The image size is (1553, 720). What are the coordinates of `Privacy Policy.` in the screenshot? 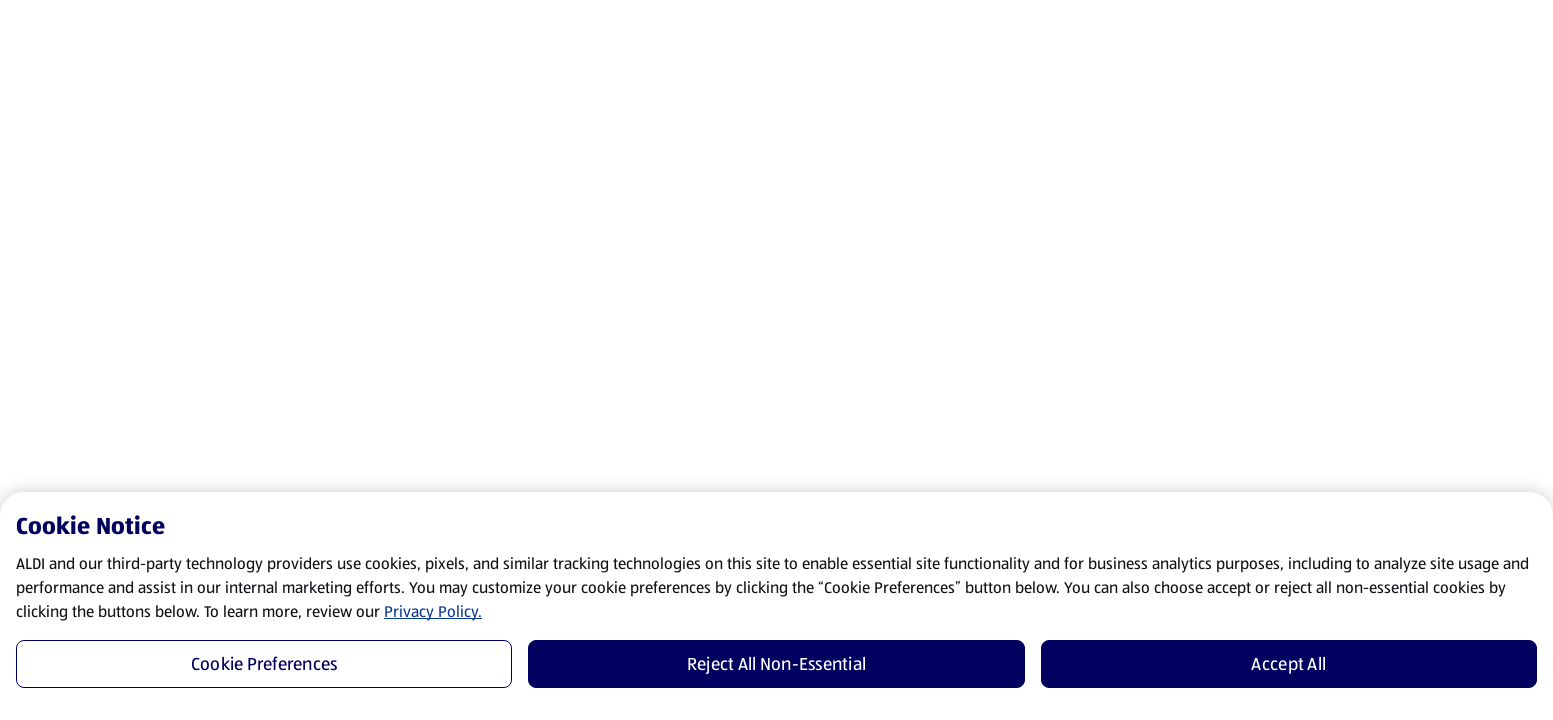 It's located at (433, 611).